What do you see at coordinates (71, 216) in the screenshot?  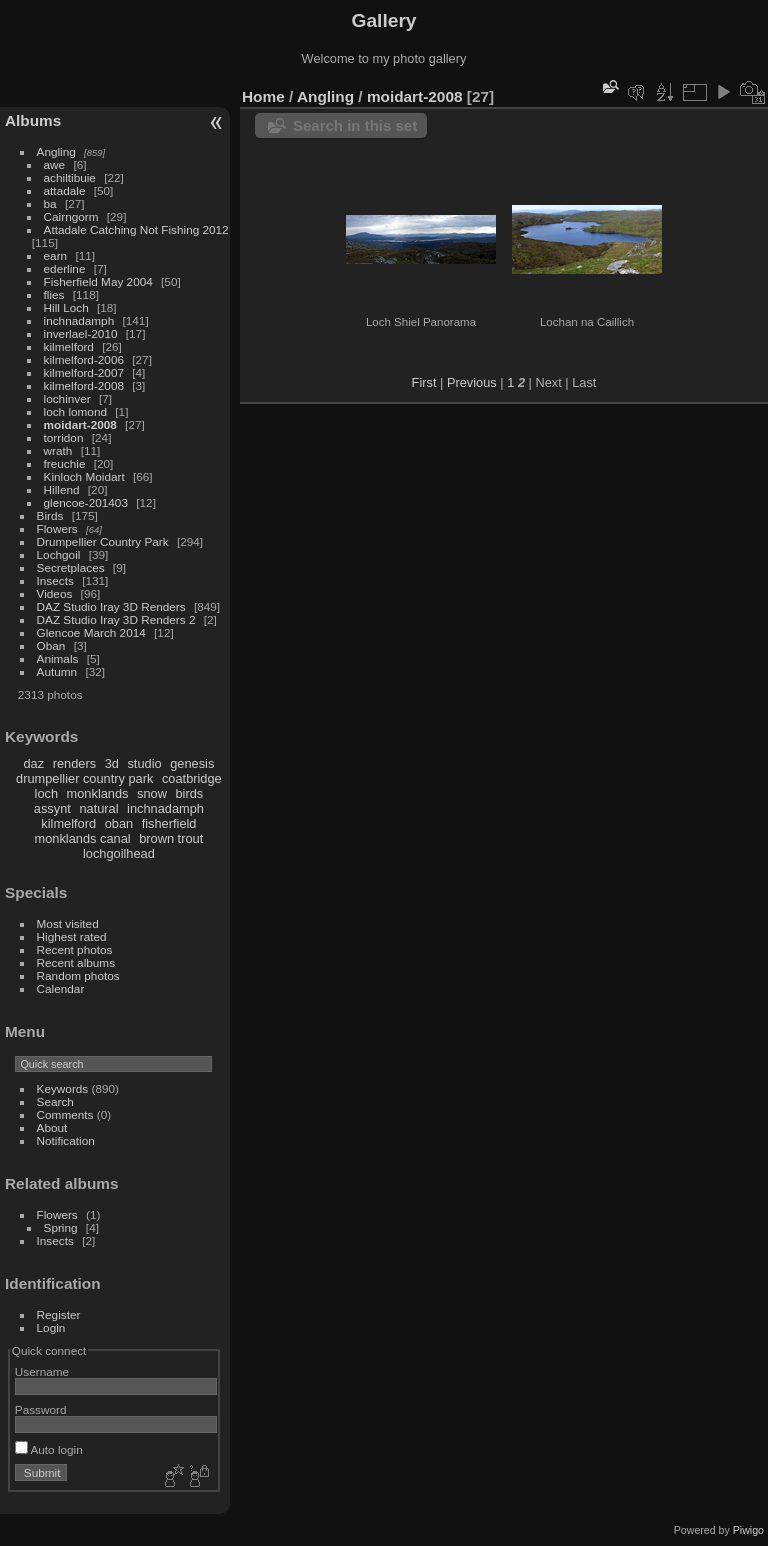 I see `Cairngorm` at bounding box center [71, 216].